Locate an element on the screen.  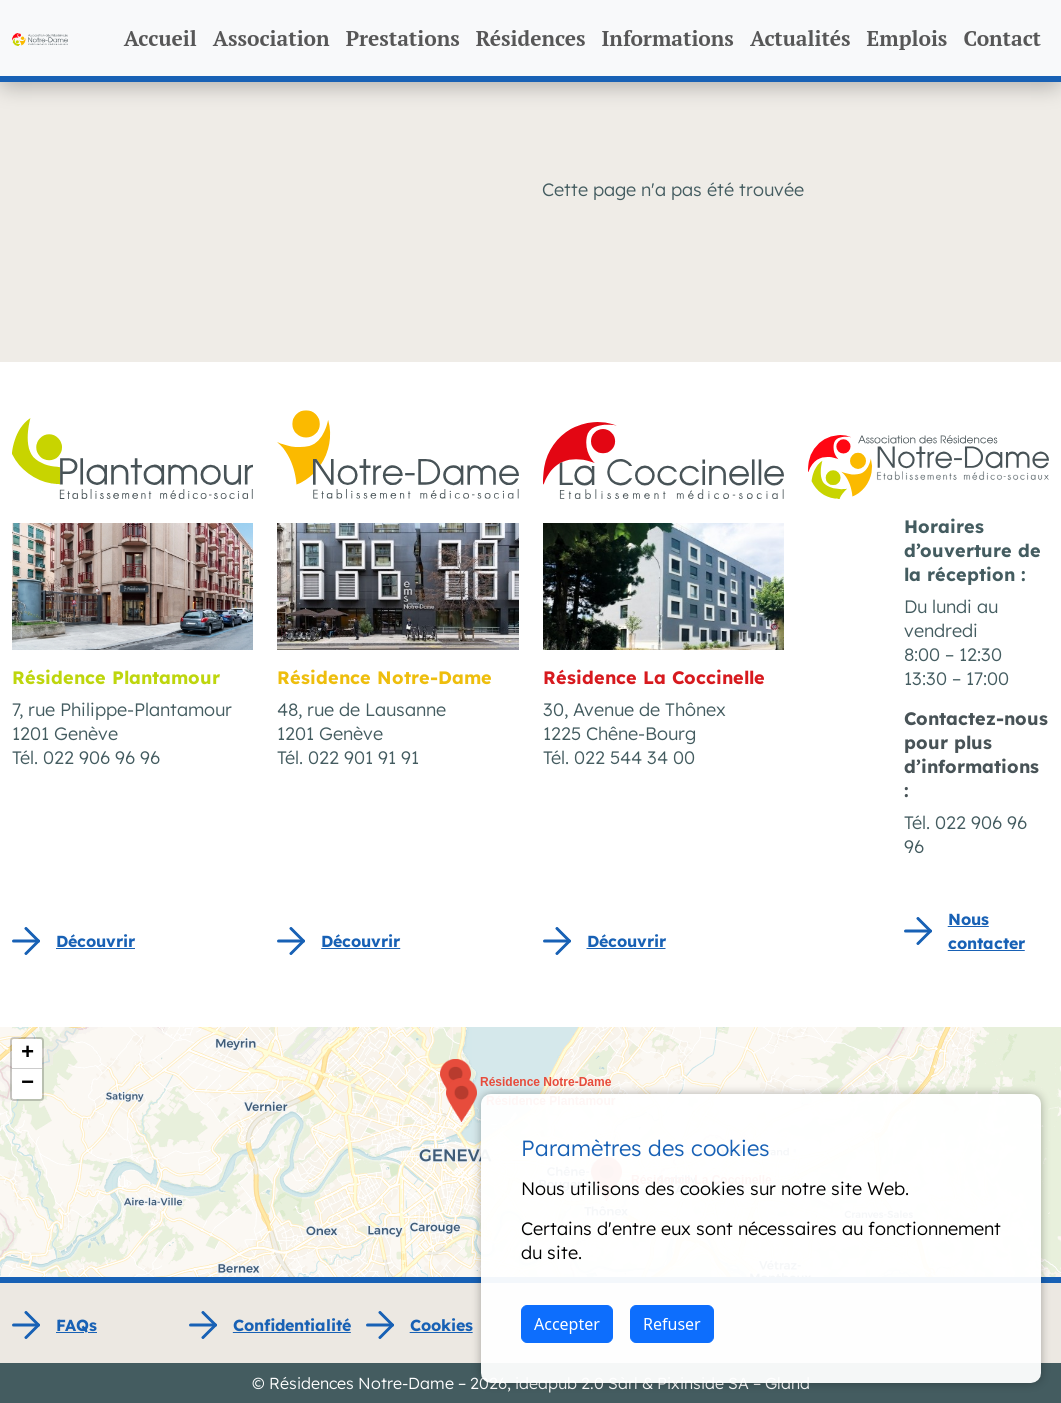
ideapub 2.0 Sàrl is located at coordinates (576, 1383).